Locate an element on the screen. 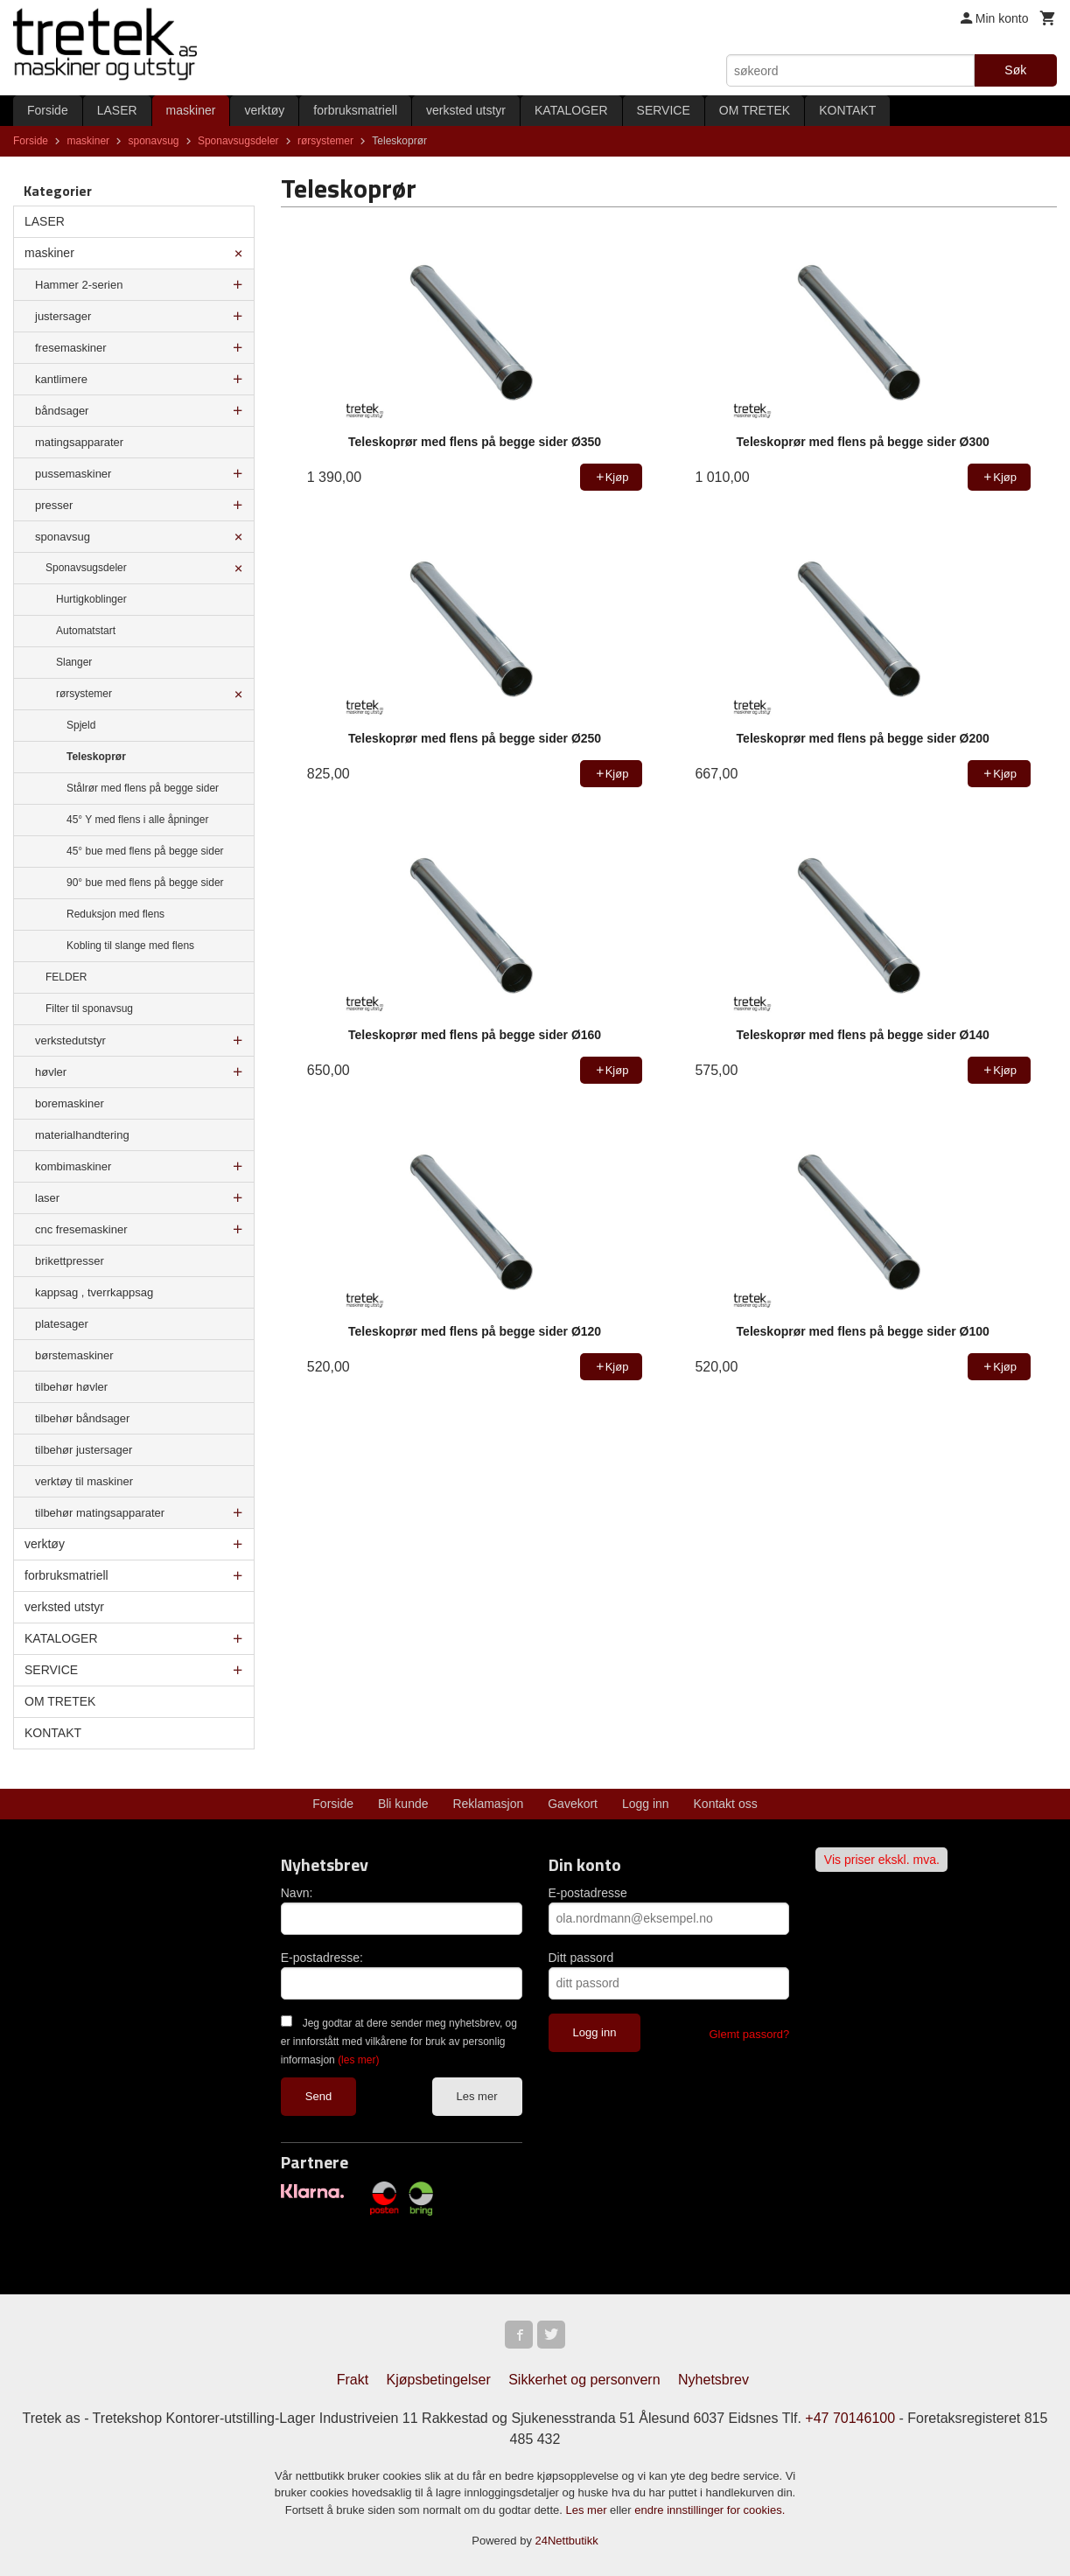  OM TRETEK is located at coordinates (754, 110).